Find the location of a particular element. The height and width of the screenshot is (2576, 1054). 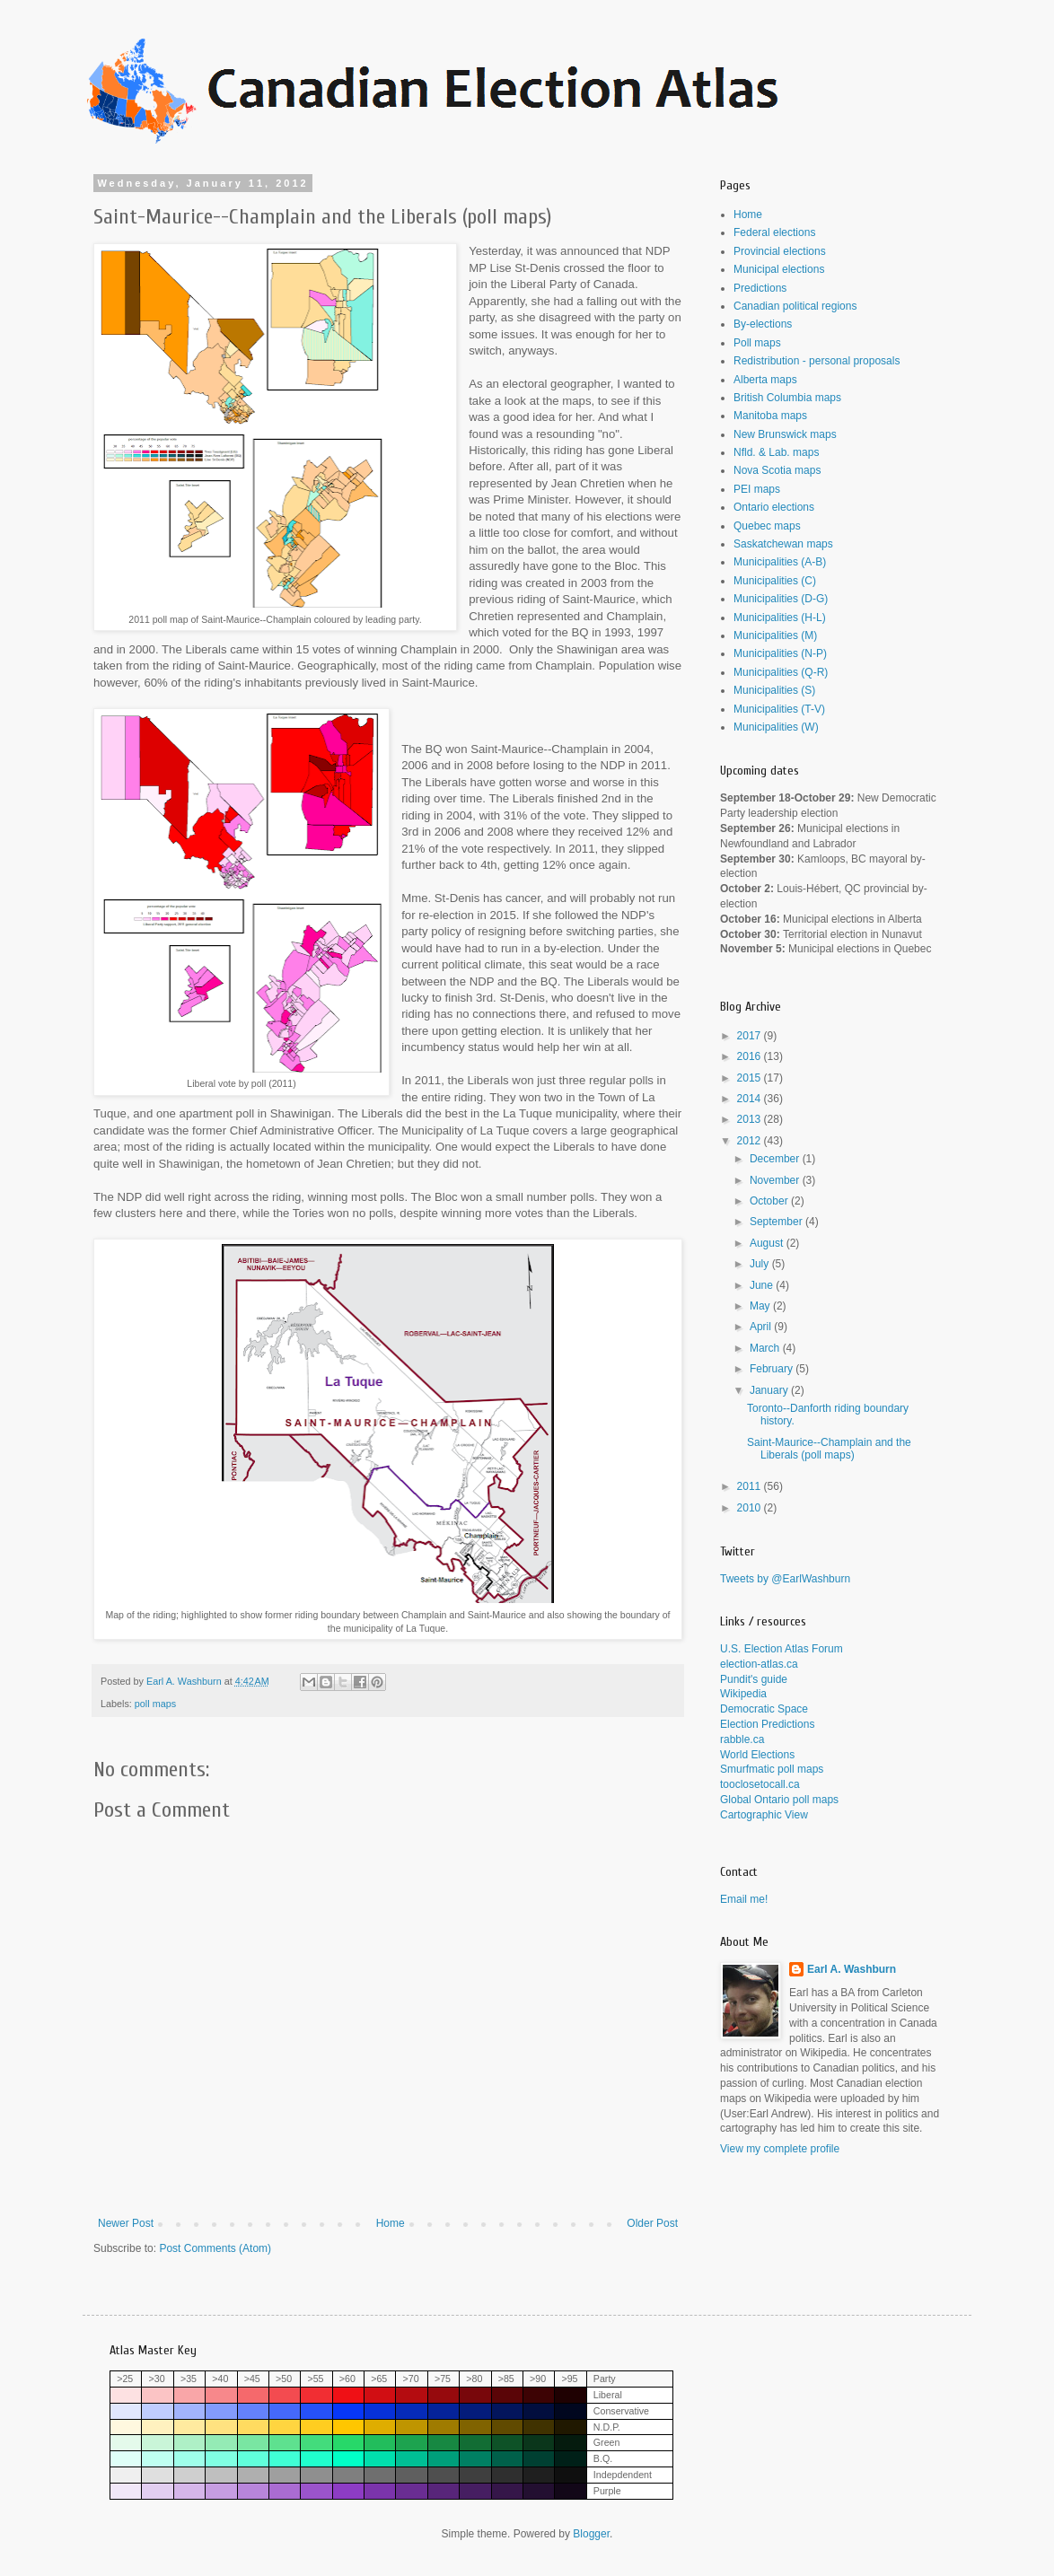

Cartographic View is located at coordinates (764, 1815).